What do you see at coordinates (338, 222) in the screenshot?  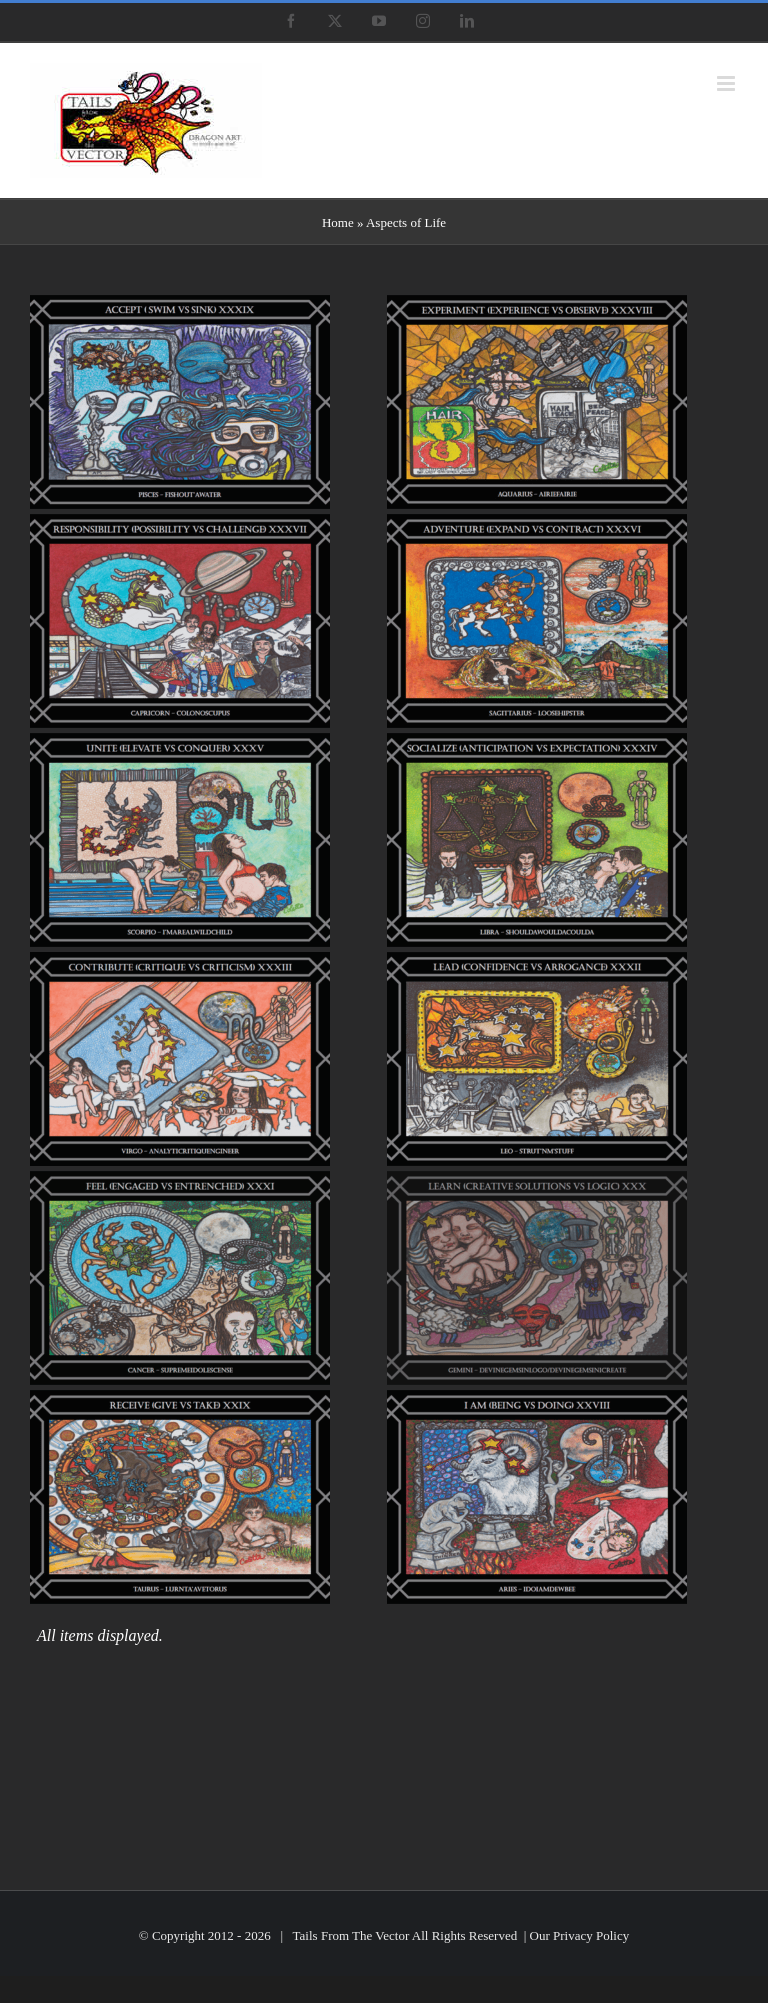 I see `Home` at bounding box center [338, 222].